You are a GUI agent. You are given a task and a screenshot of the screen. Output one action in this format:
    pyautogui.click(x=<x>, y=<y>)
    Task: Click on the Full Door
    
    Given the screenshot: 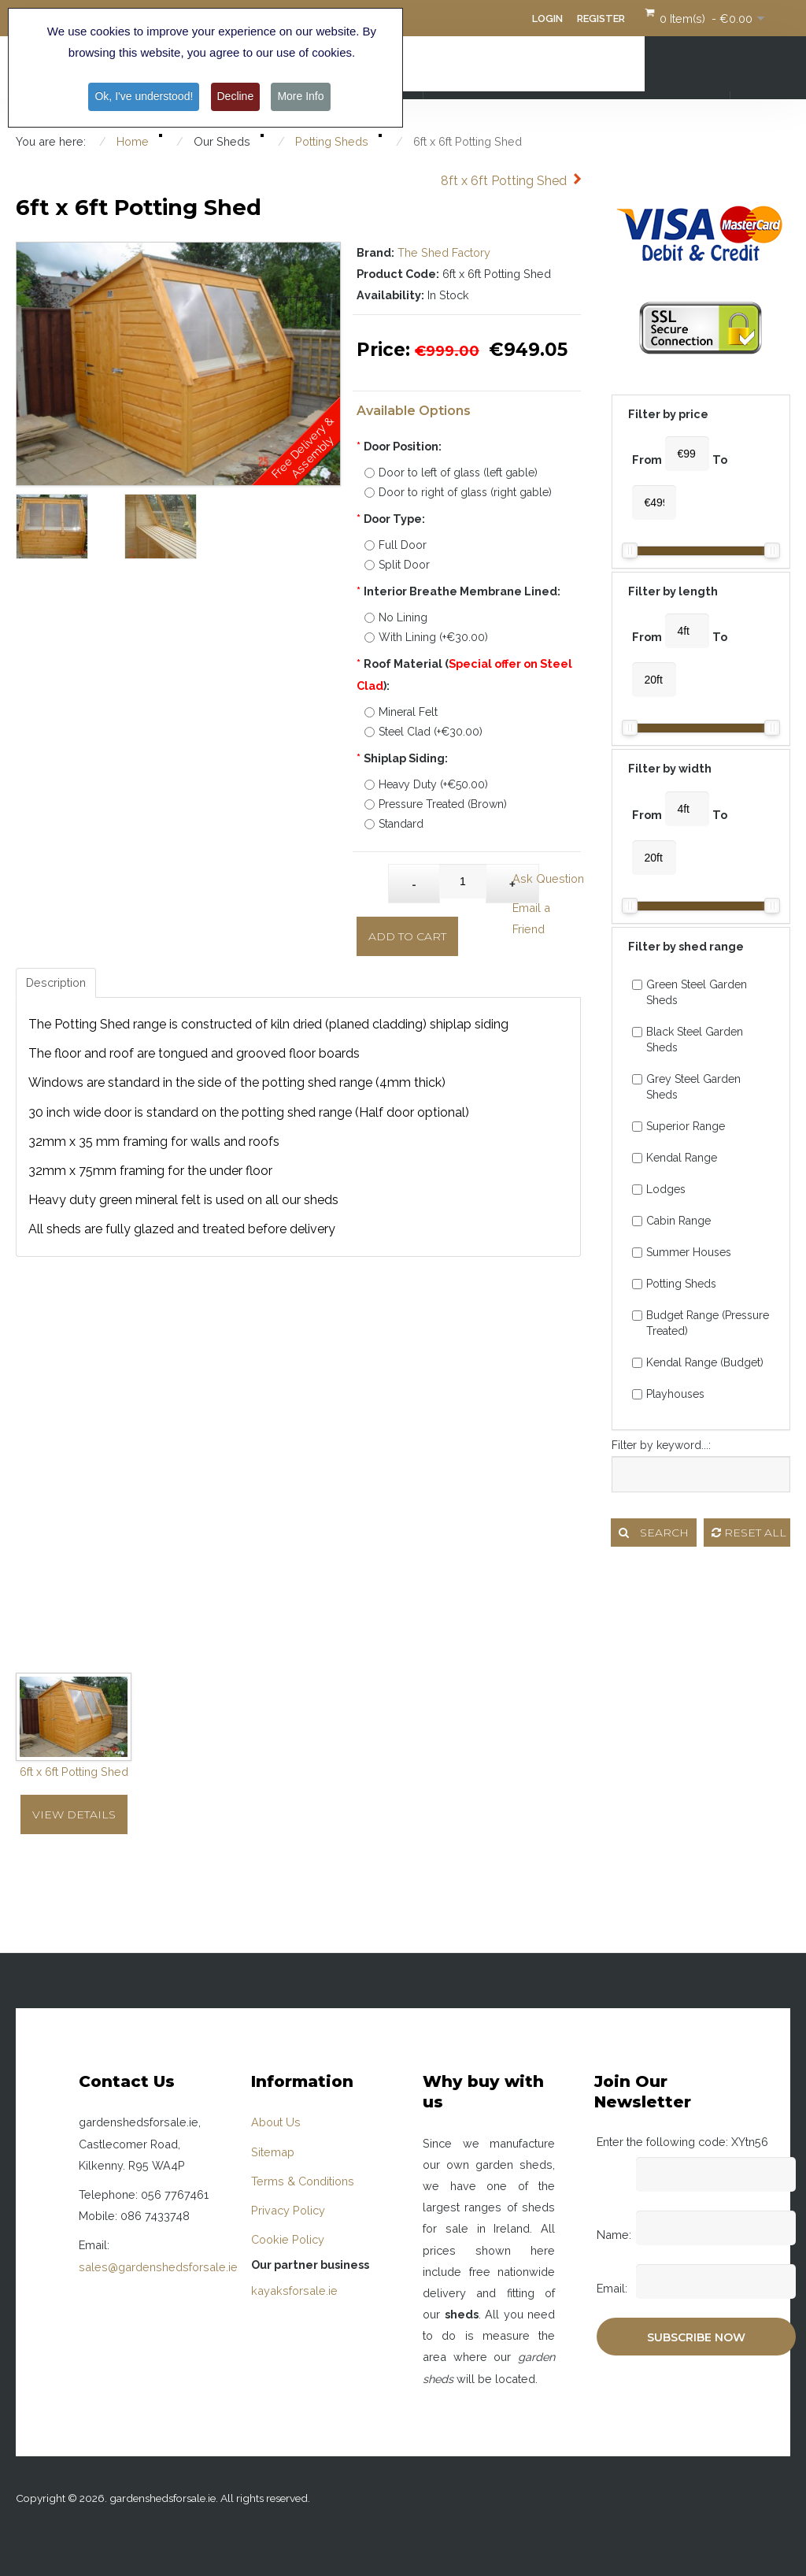 What is the action you would take?
    pyautogui.click(x=395, y=545)
    